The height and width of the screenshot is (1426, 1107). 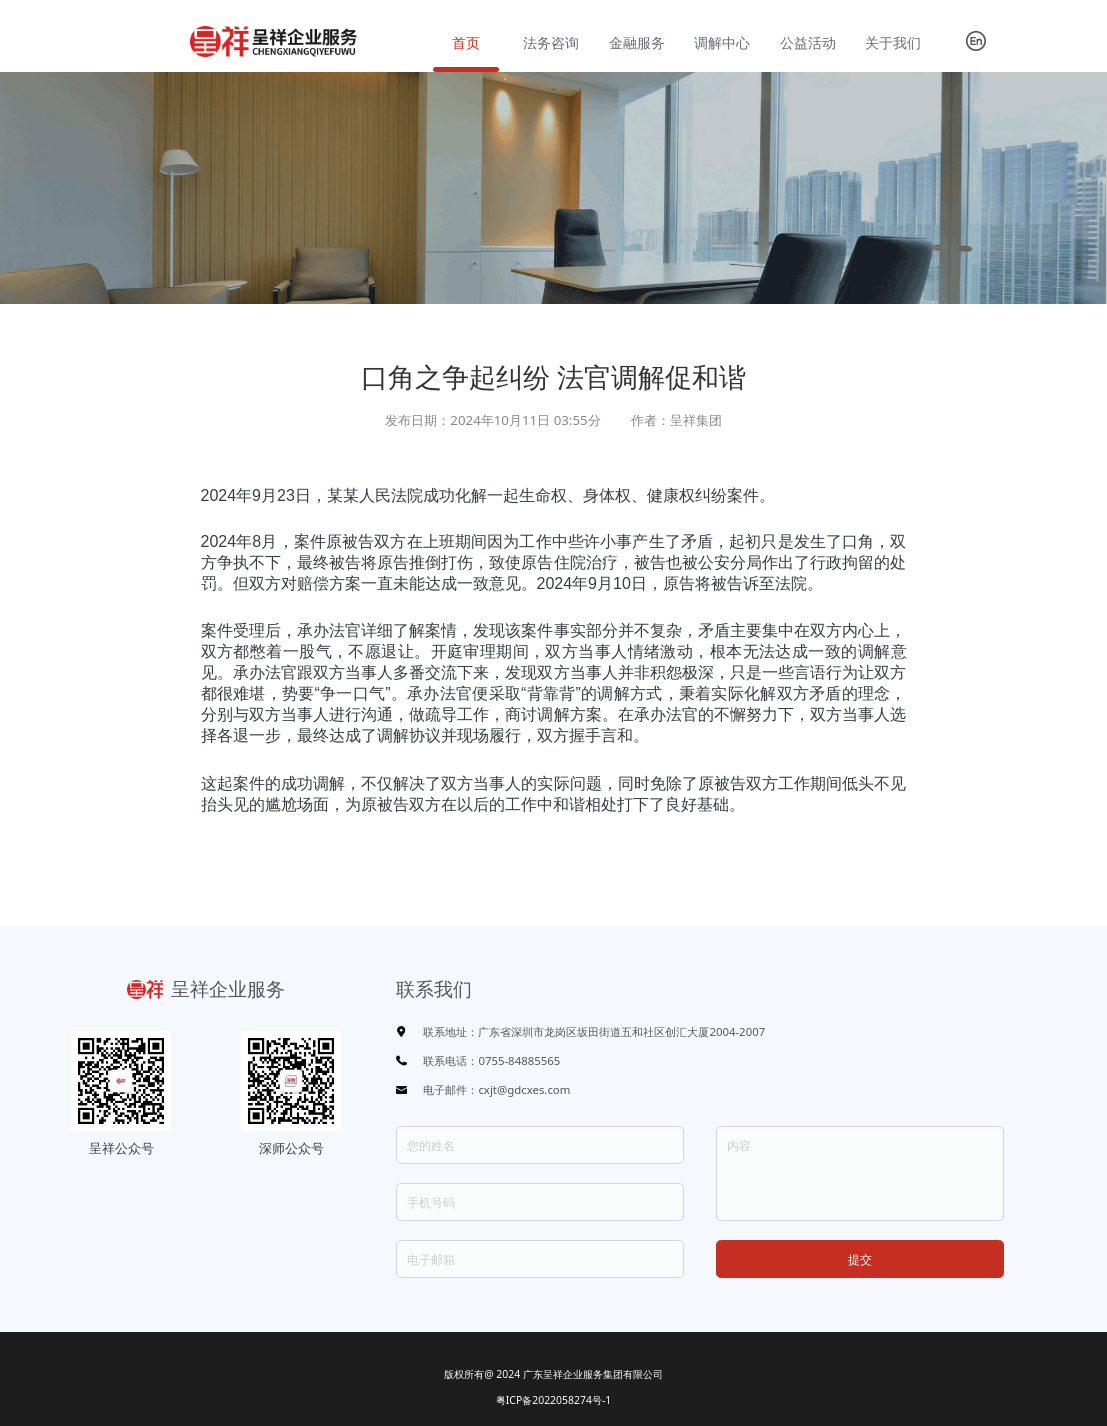 I want to click on 首页, so click(x=466, y=42).